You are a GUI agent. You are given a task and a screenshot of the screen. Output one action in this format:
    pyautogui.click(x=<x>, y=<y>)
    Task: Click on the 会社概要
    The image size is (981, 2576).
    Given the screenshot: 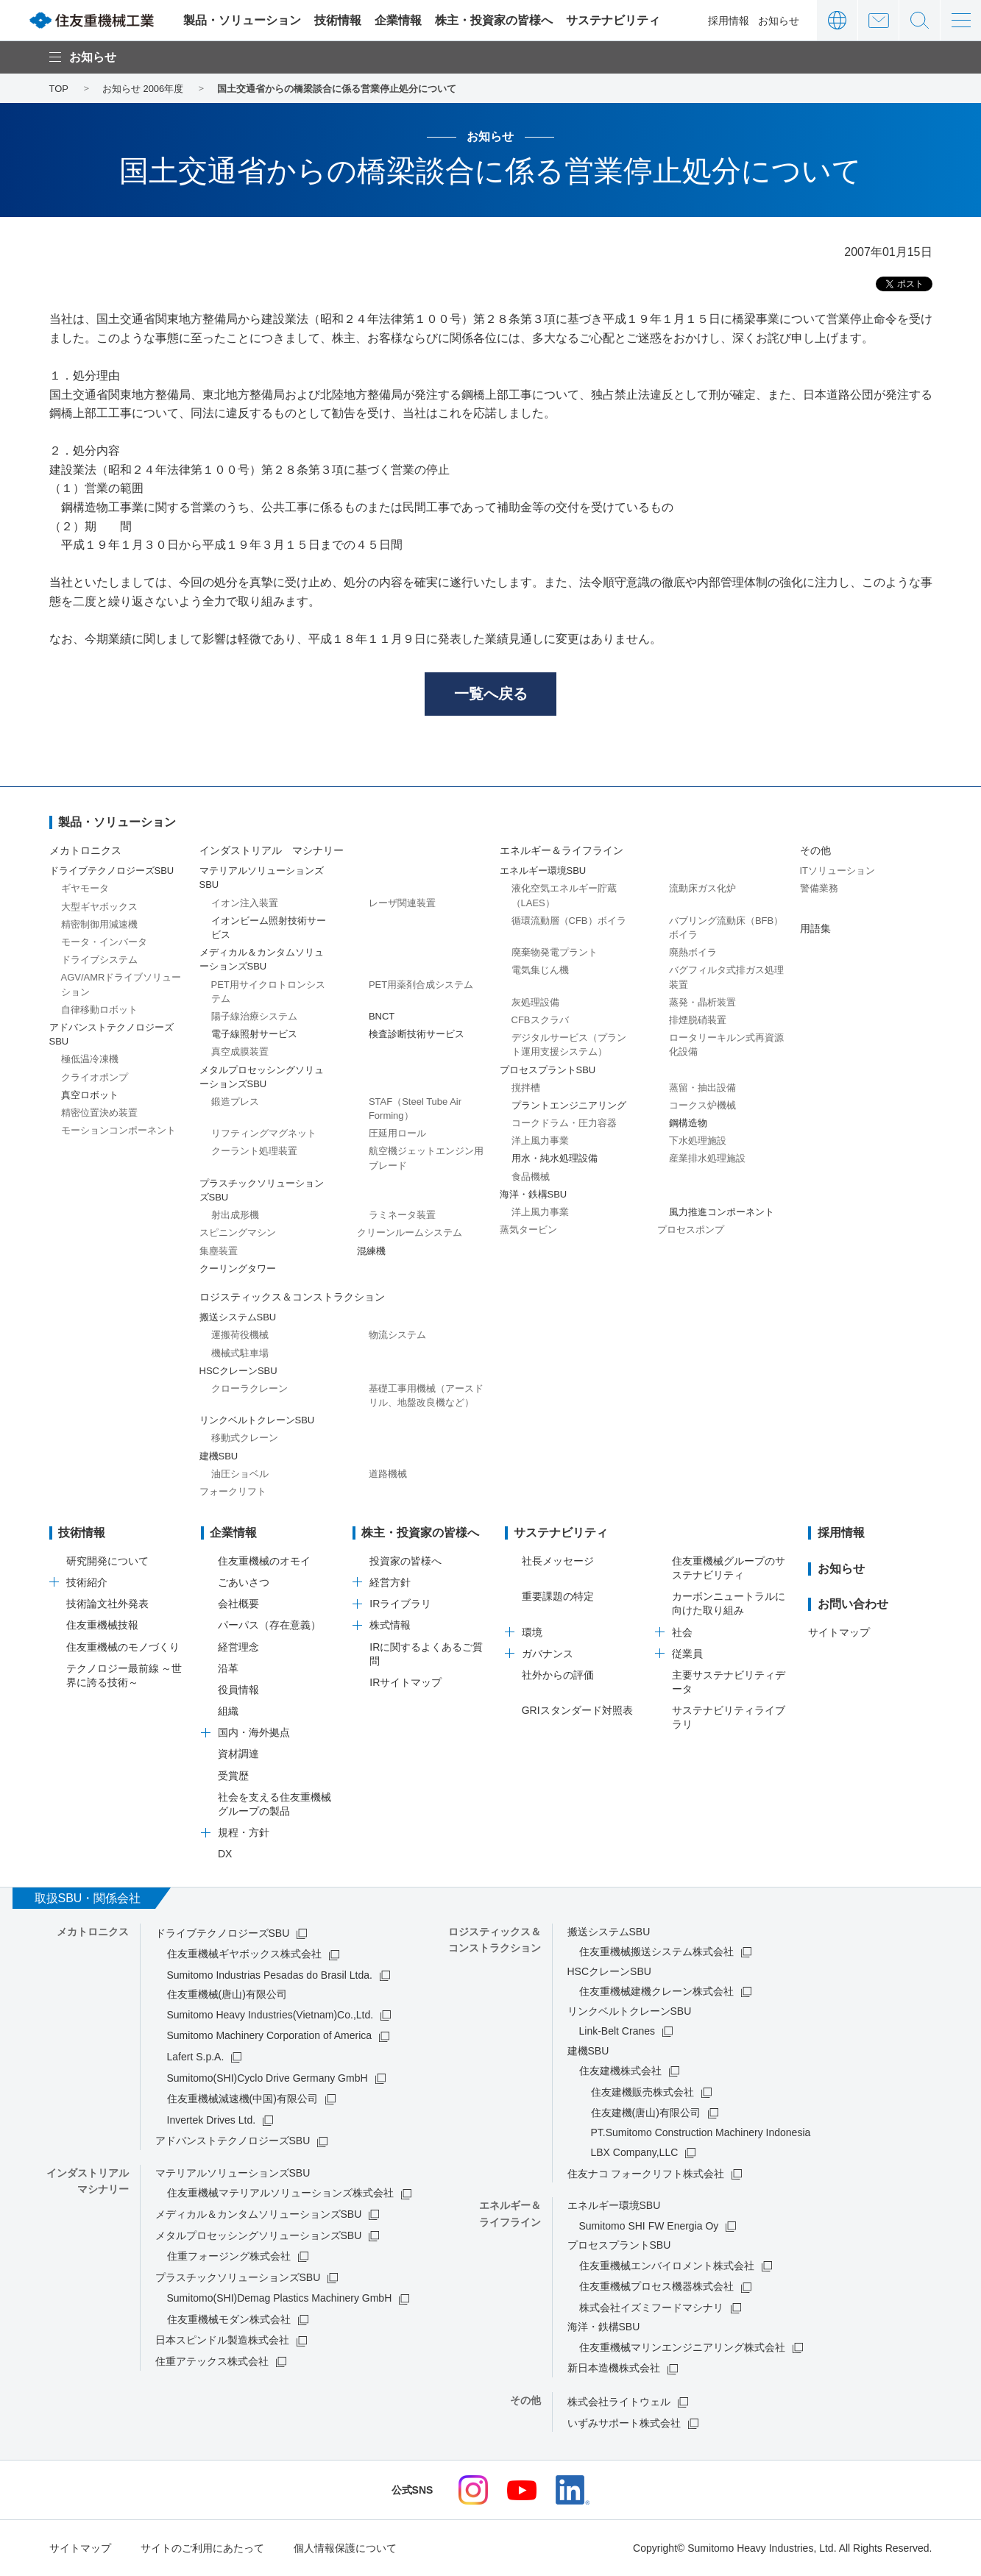 What is the action you would take?
    pyautogui.click(x=238, y=1604)
    